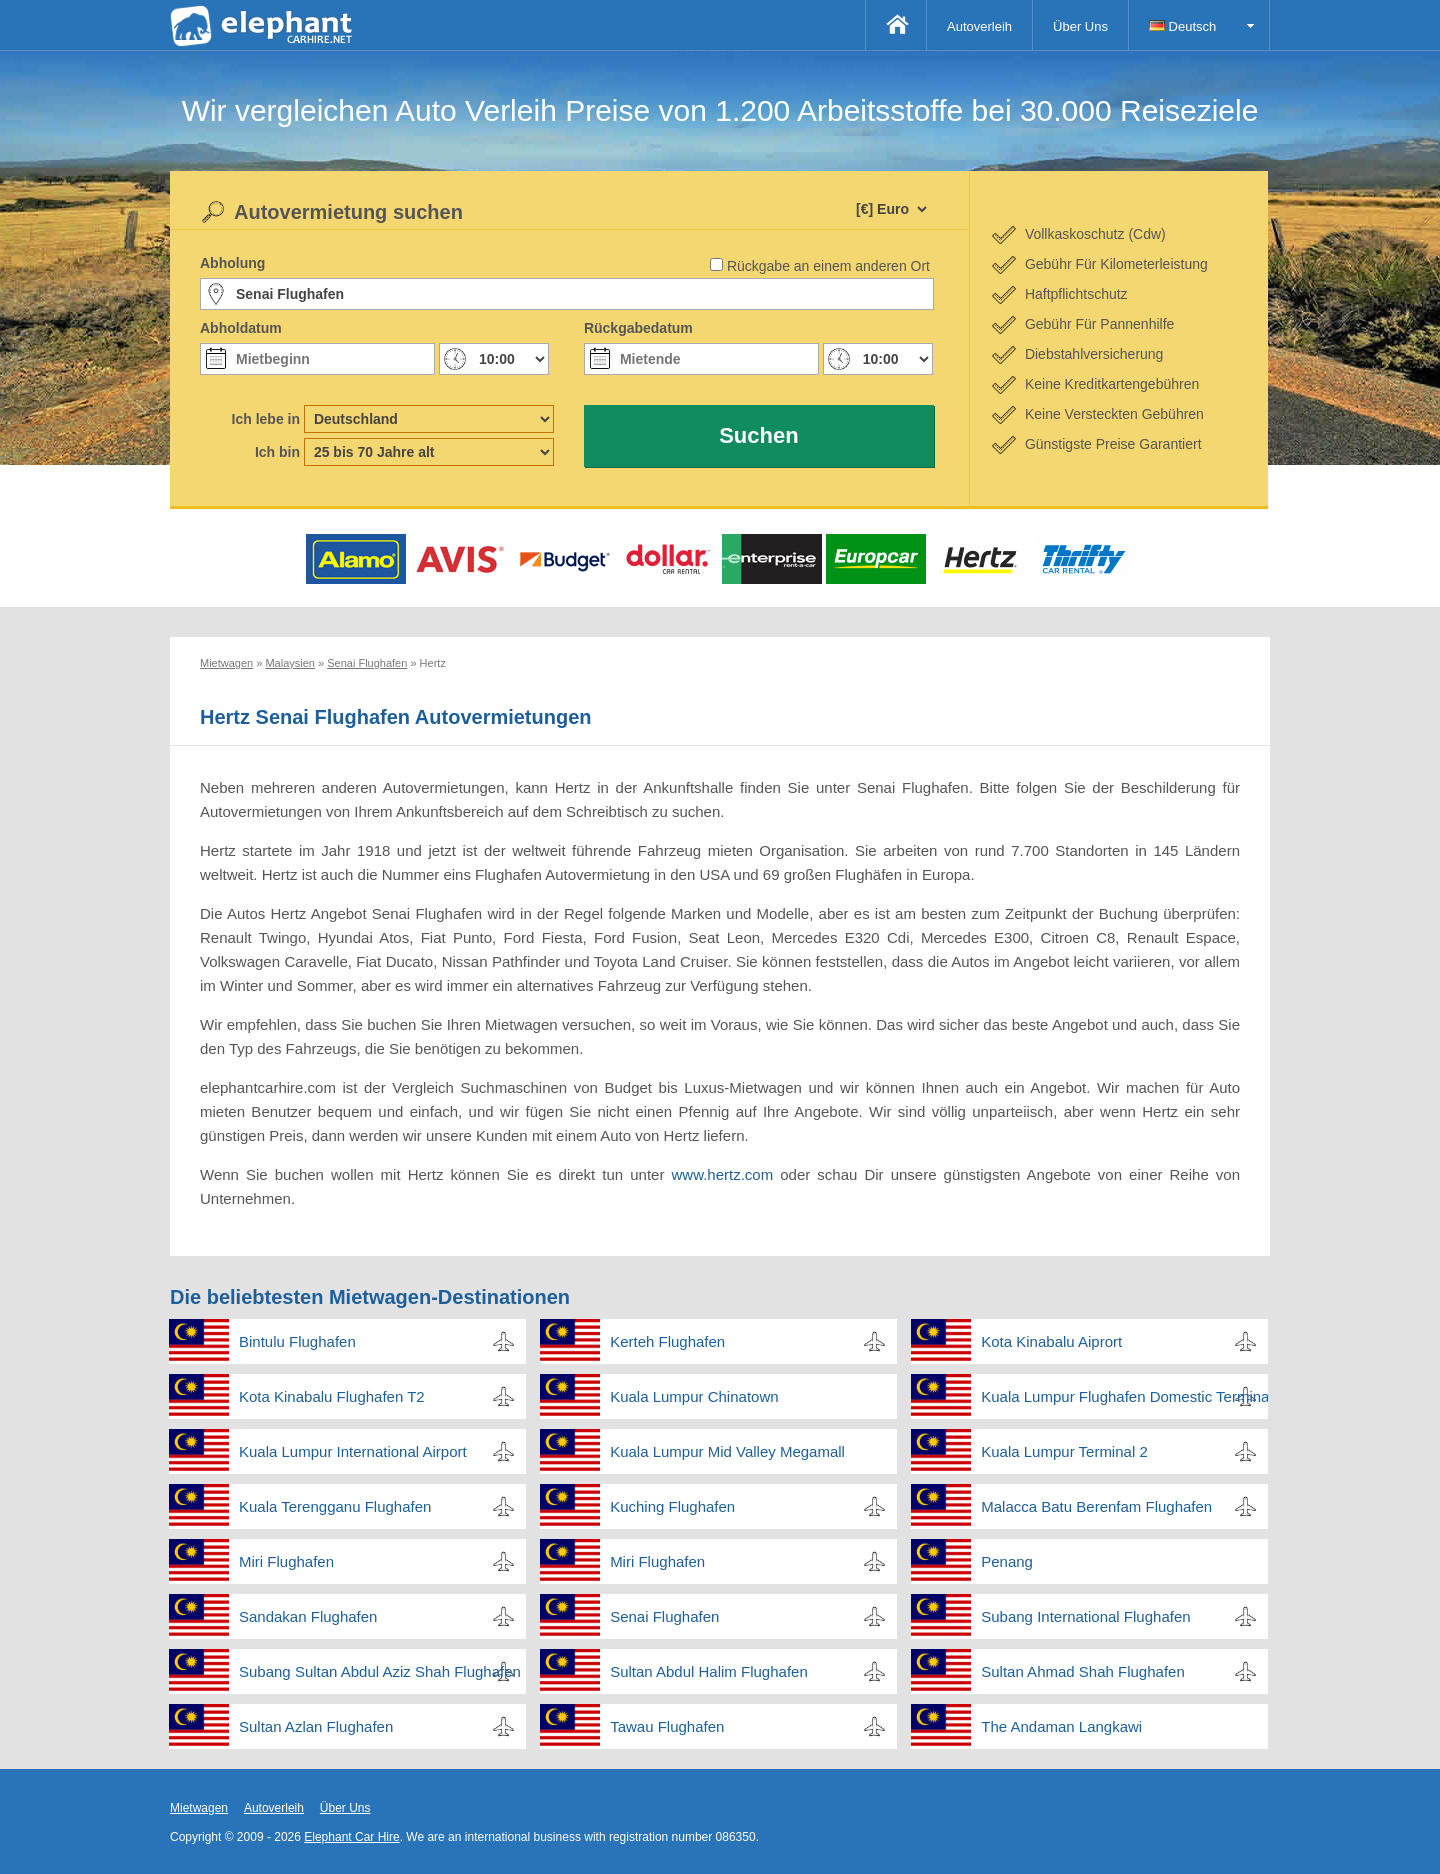 The height and width of the screenshot is (1874, 1440). Describe the element at coordinates (232, 263) in the screenshot. I see `Abholung` at that location.